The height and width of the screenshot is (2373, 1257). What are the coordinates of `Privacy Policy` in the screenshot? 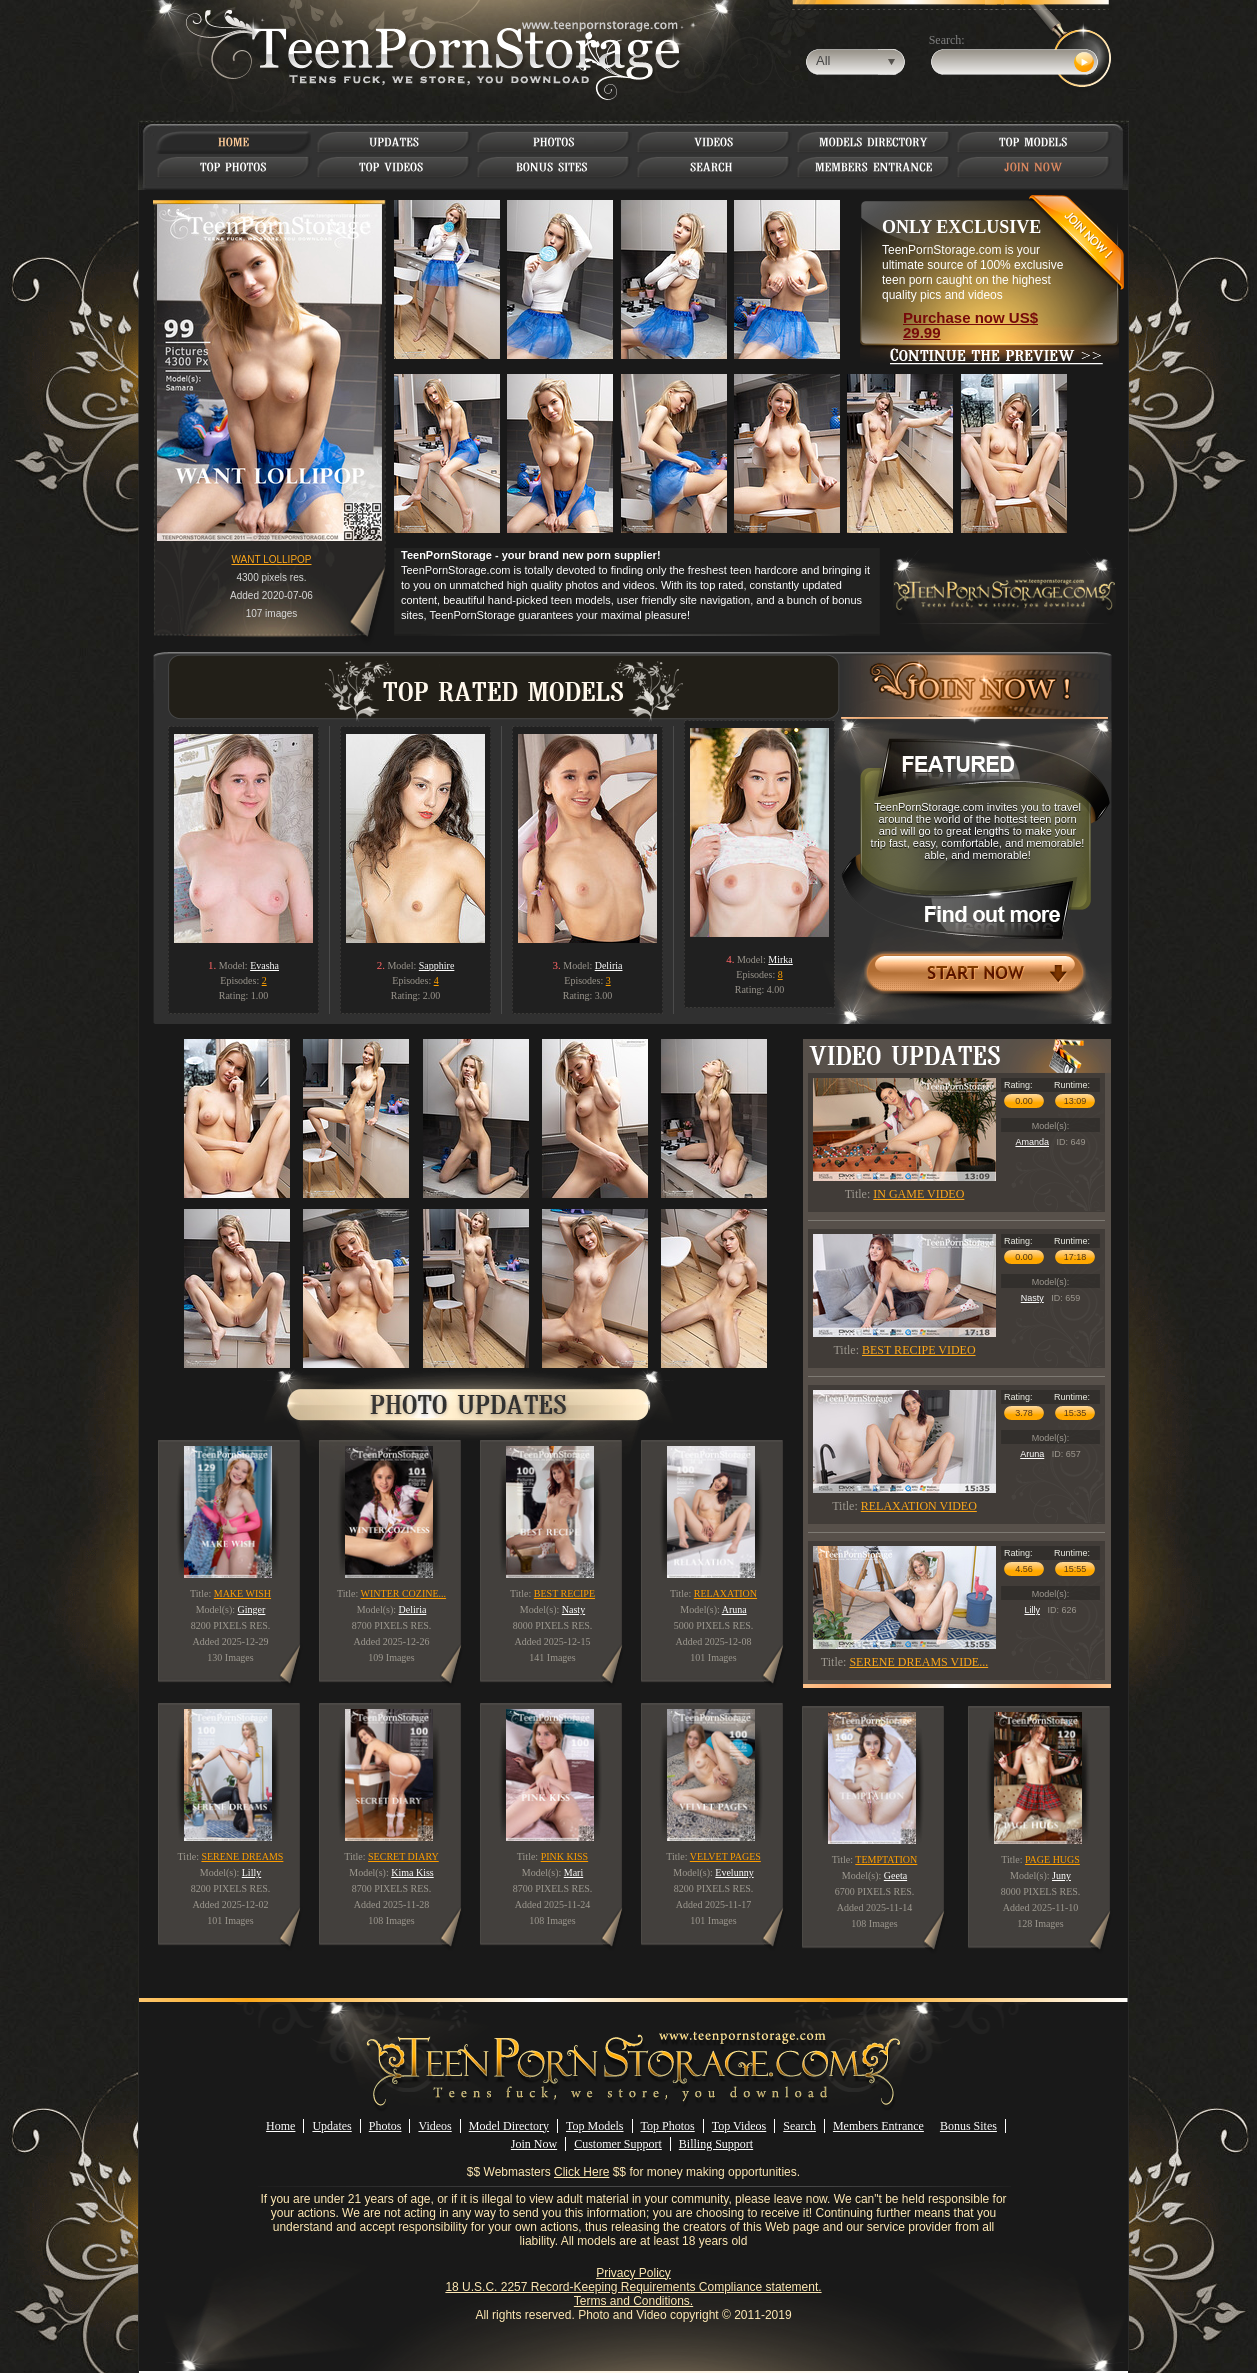 It's located at (633, 2273).